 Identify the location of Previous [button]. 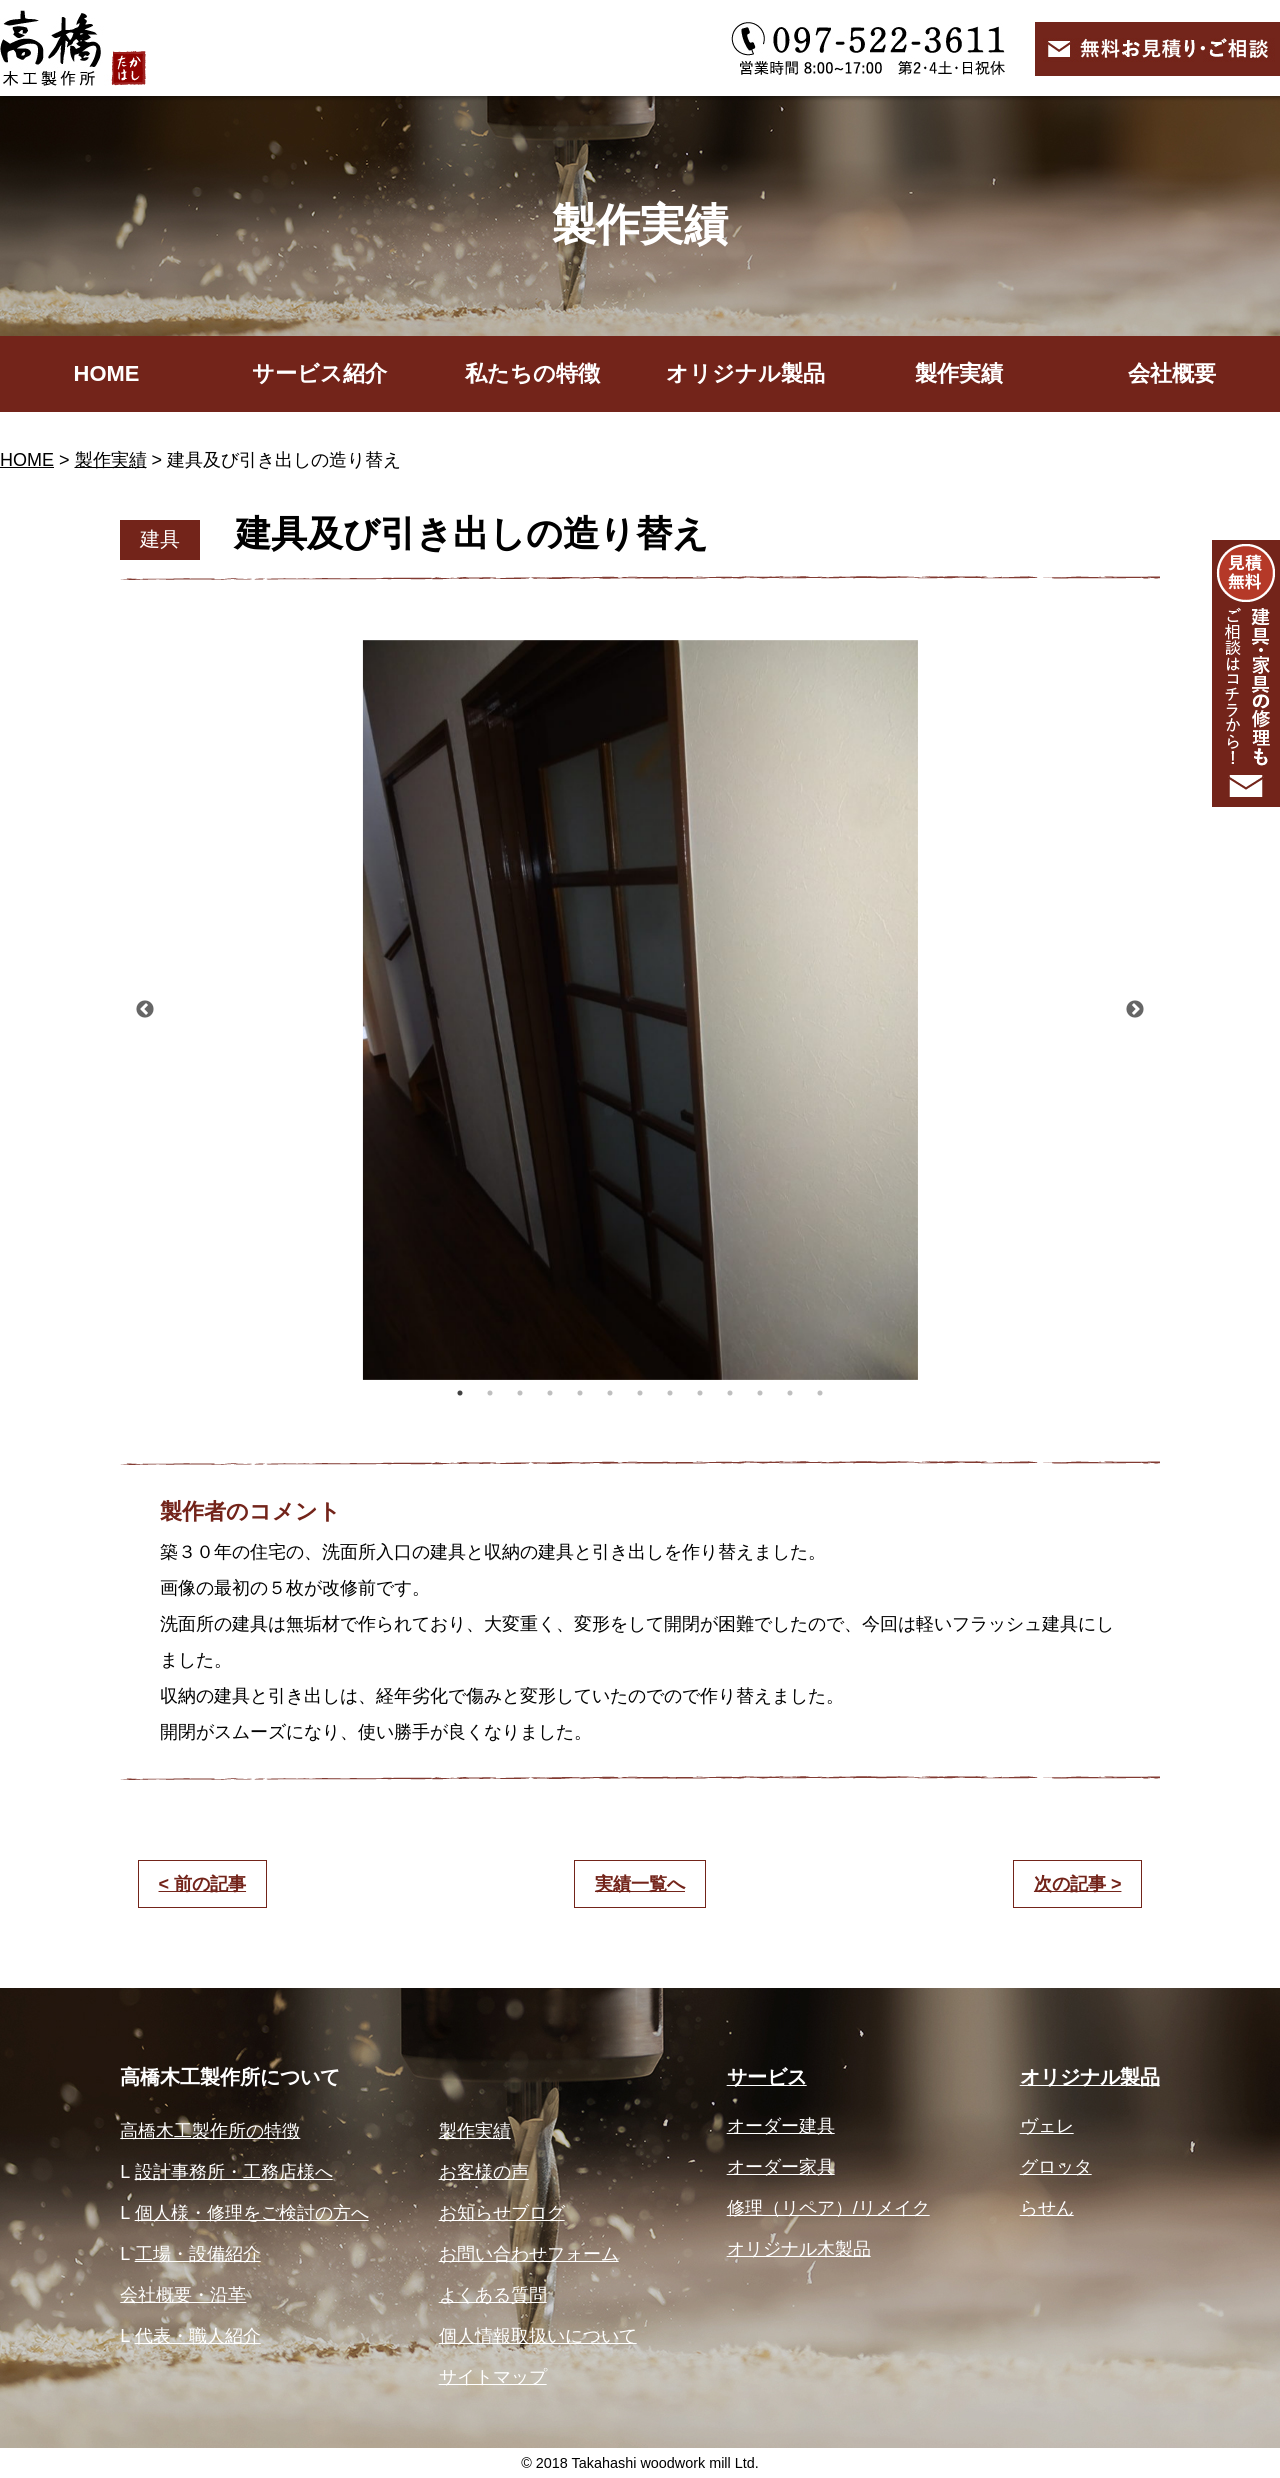
(145, 1010).